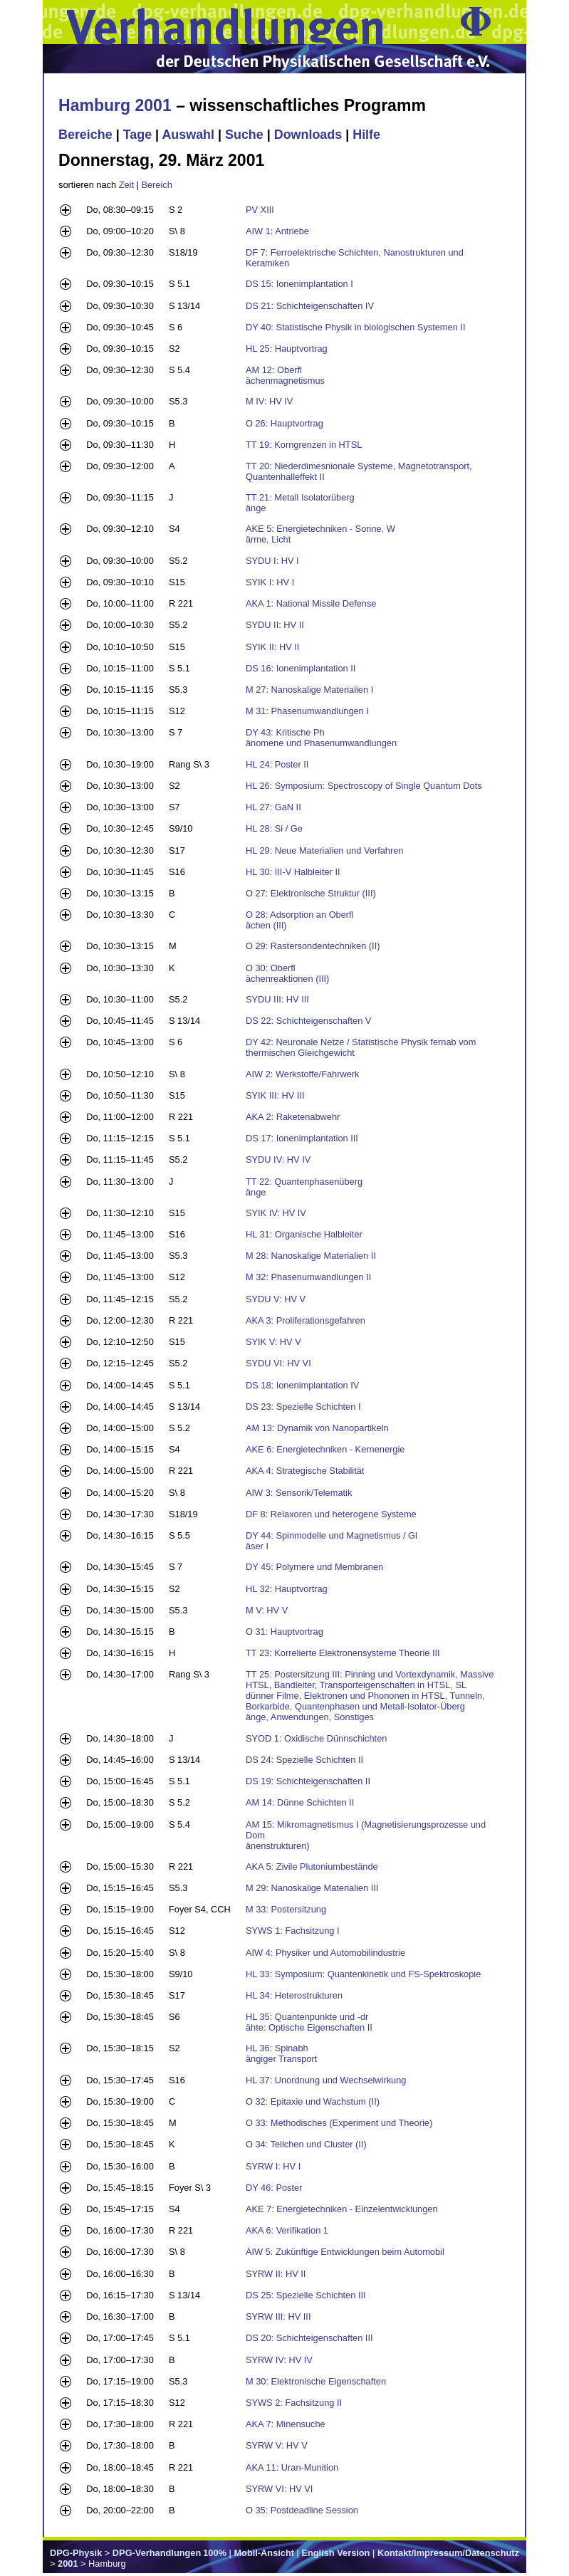  Describe the element at coordinates (76, 2553) in the screenshot. I see `DPG-Physik` at that location.